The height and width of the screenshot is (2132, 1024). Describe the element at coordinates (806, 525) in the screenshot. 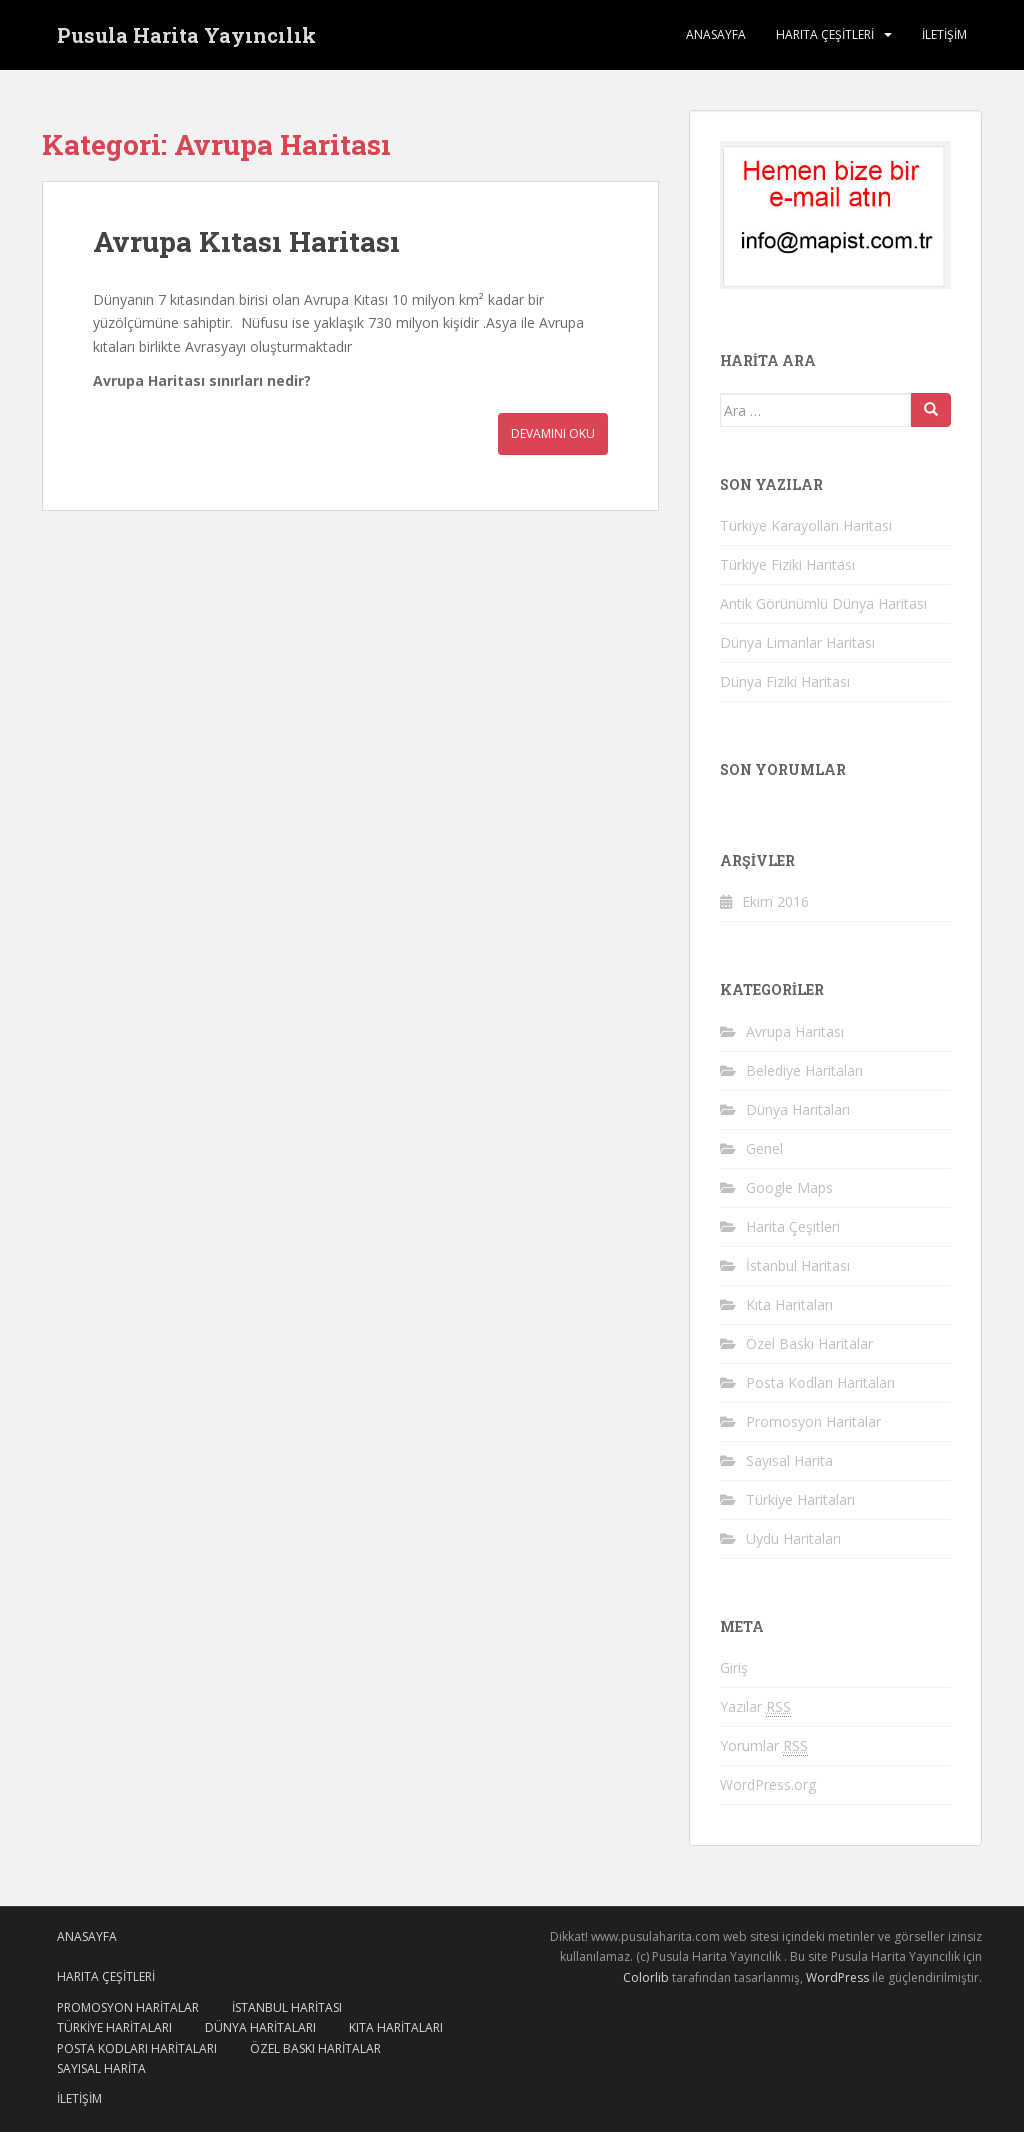

I see `Türkiye Karayolları Haritası` at that location.